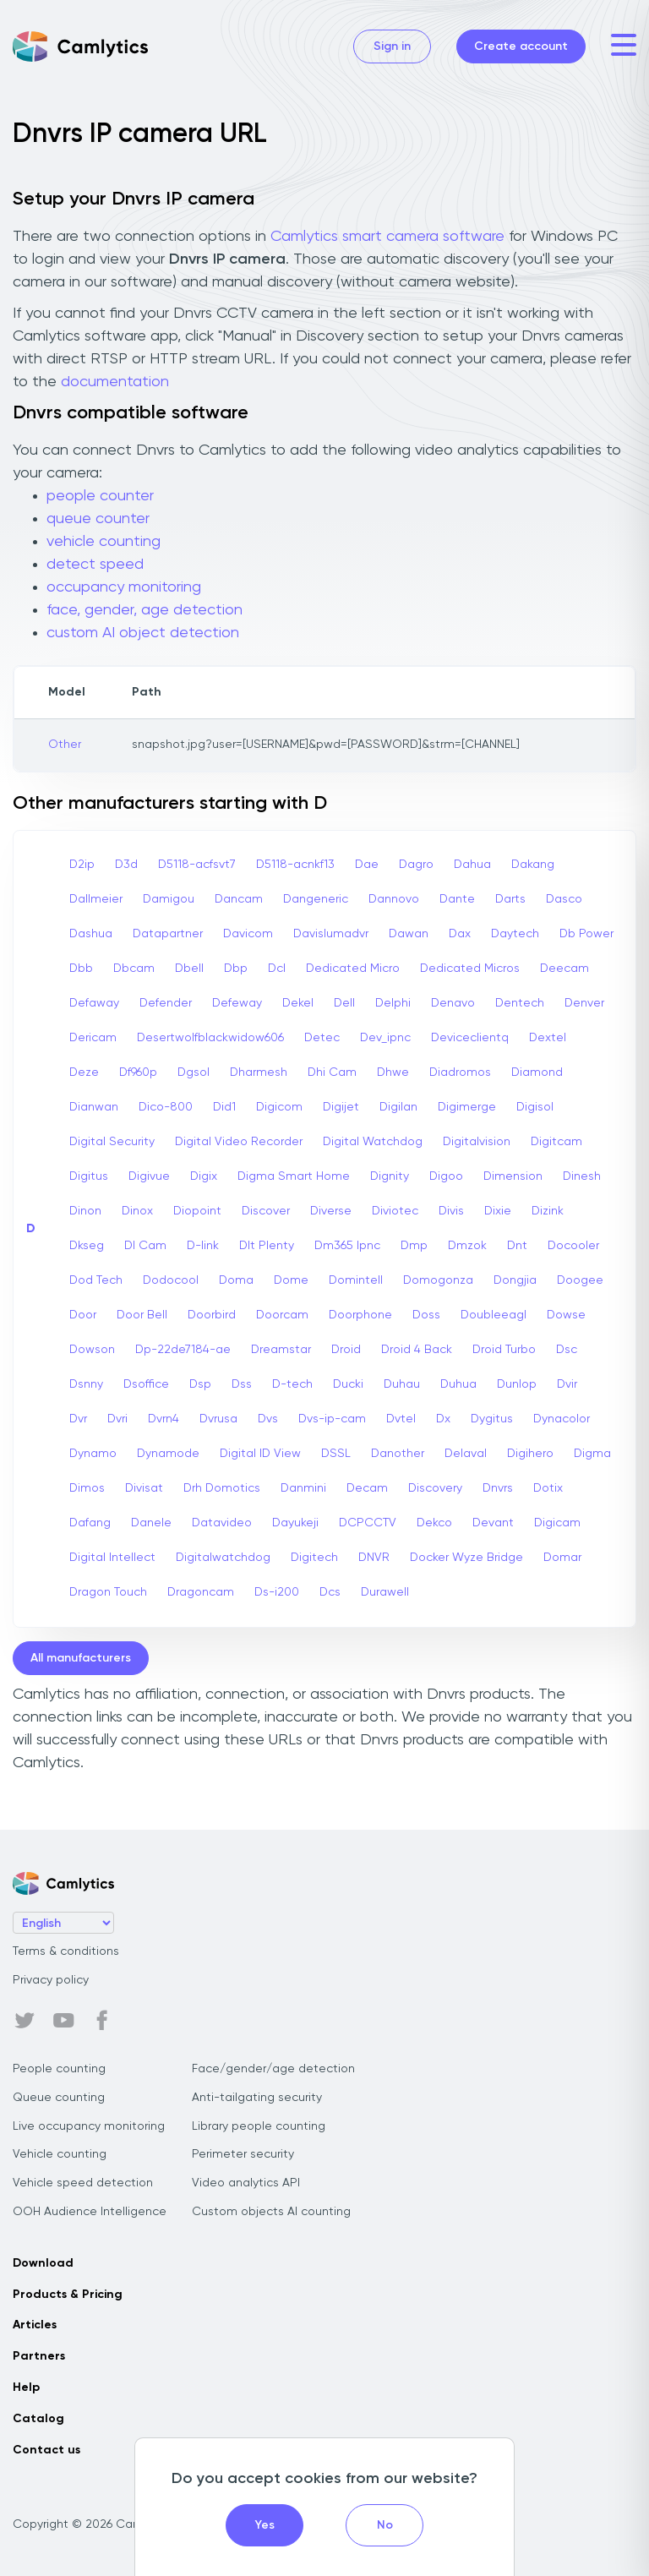 The width and height of the screenshot is (649, 2576). What do you see at coordinates (59, 2154) in the screenshot?
I see `Vehicle counting` at bounding box center [59, 2154].